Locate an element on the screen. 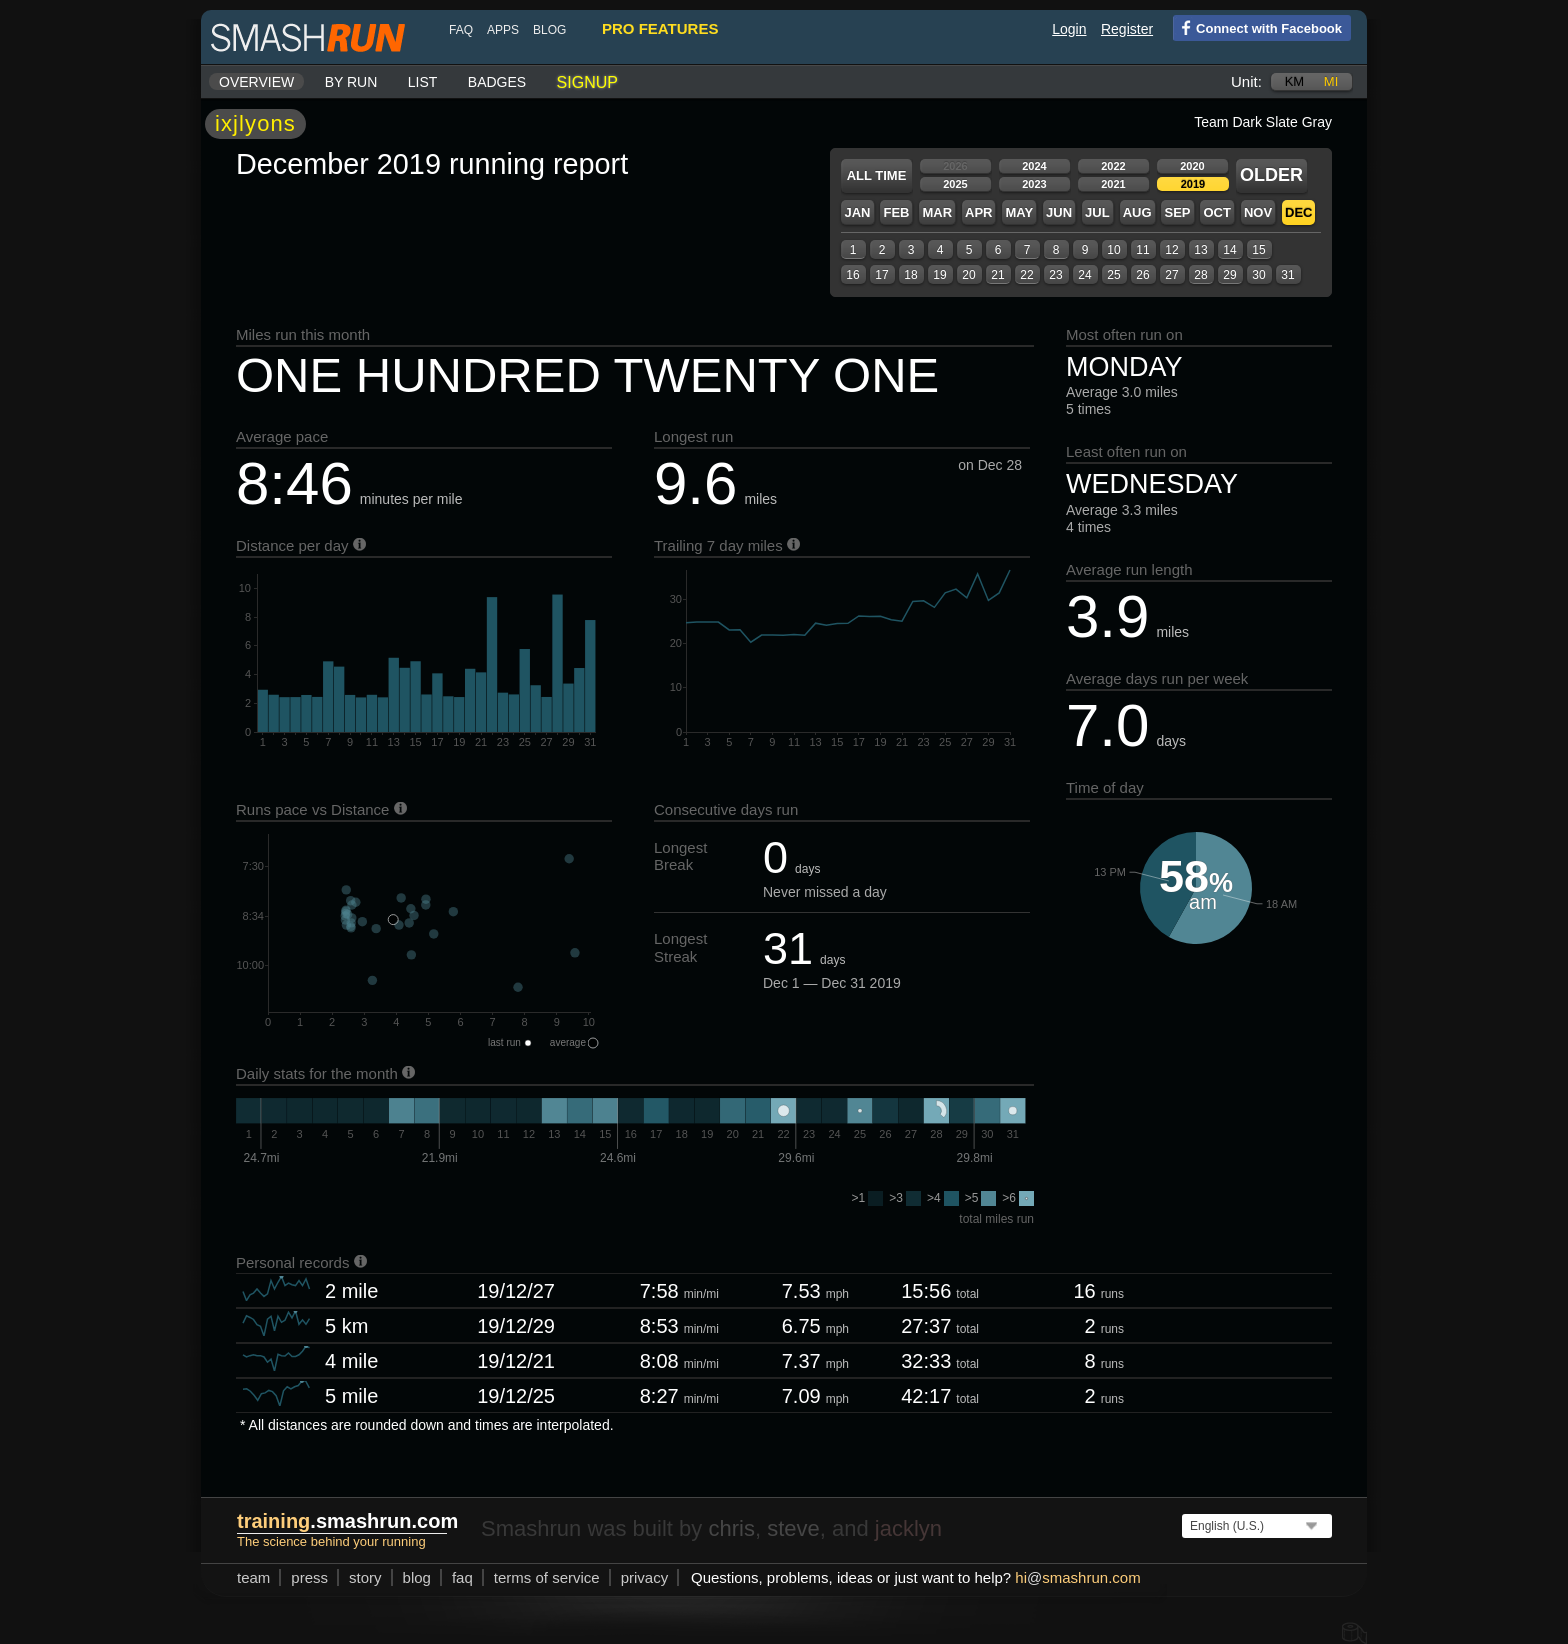 The height and width of the screenshot is (1644, 1568). By run is located at coordinates (351, 82).